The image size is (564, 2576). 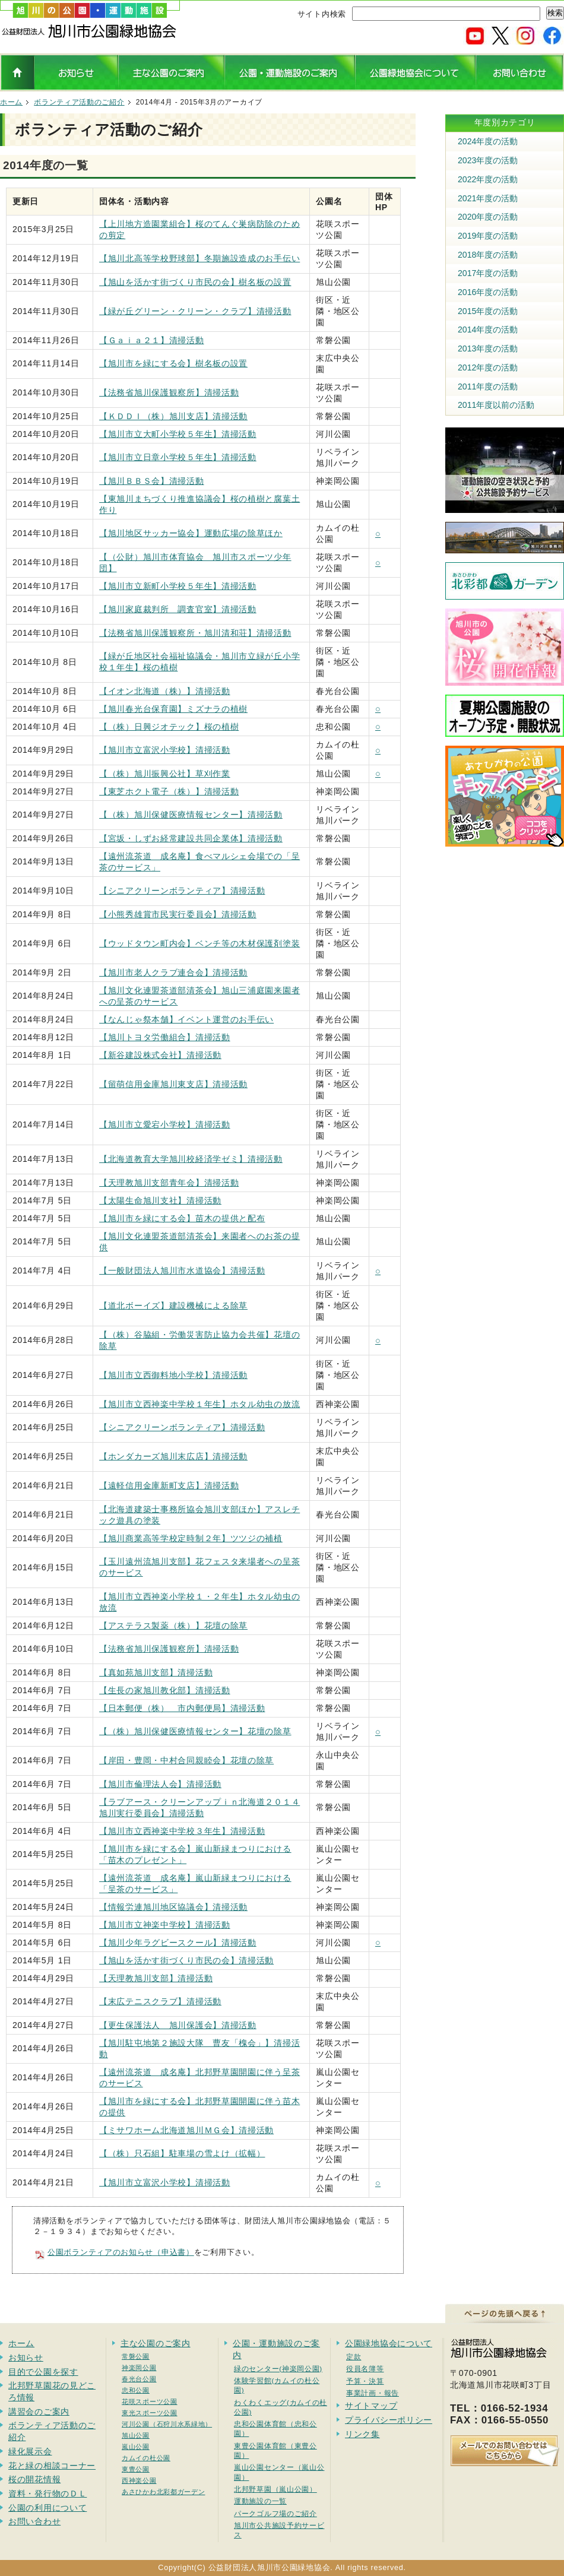 I want to click on 【一般財団法人旭川市水道協会】清掃活動, so click(x=182, y=1270).